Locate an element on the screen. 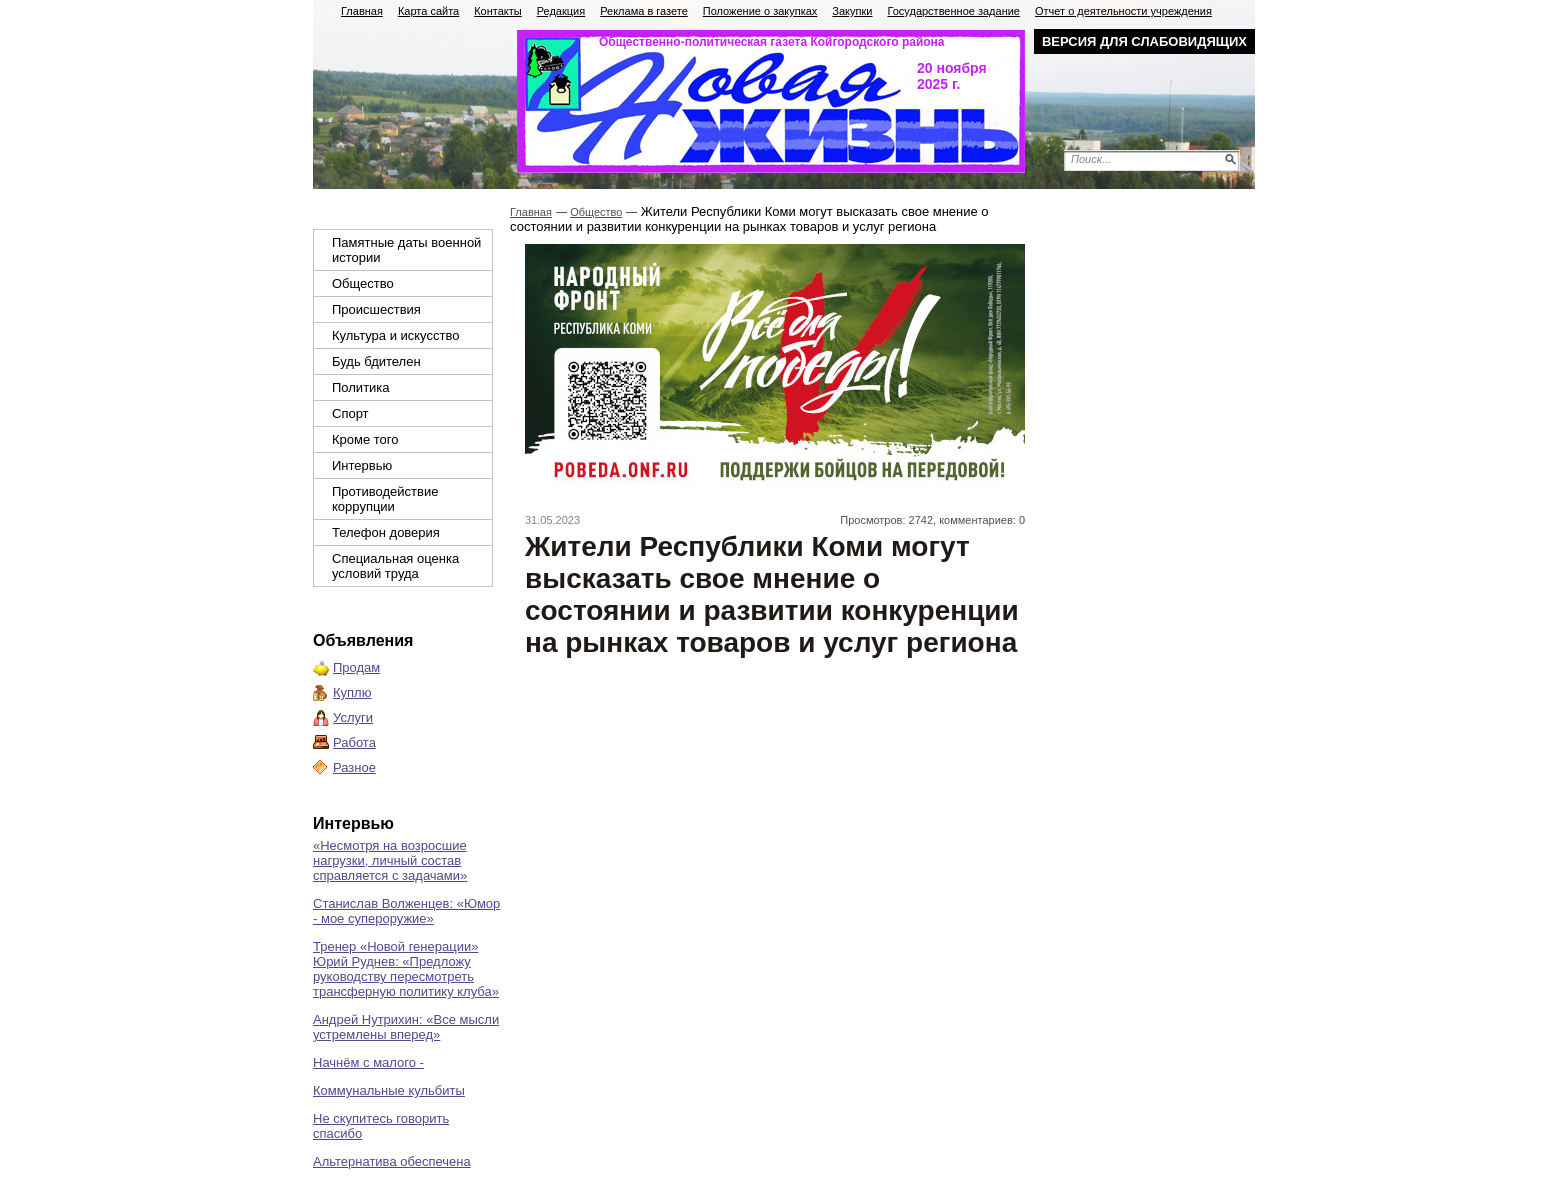 Image resolution: width=1568 pixels, height=1199 pixels. Разное is located at coordinates (354, 767).